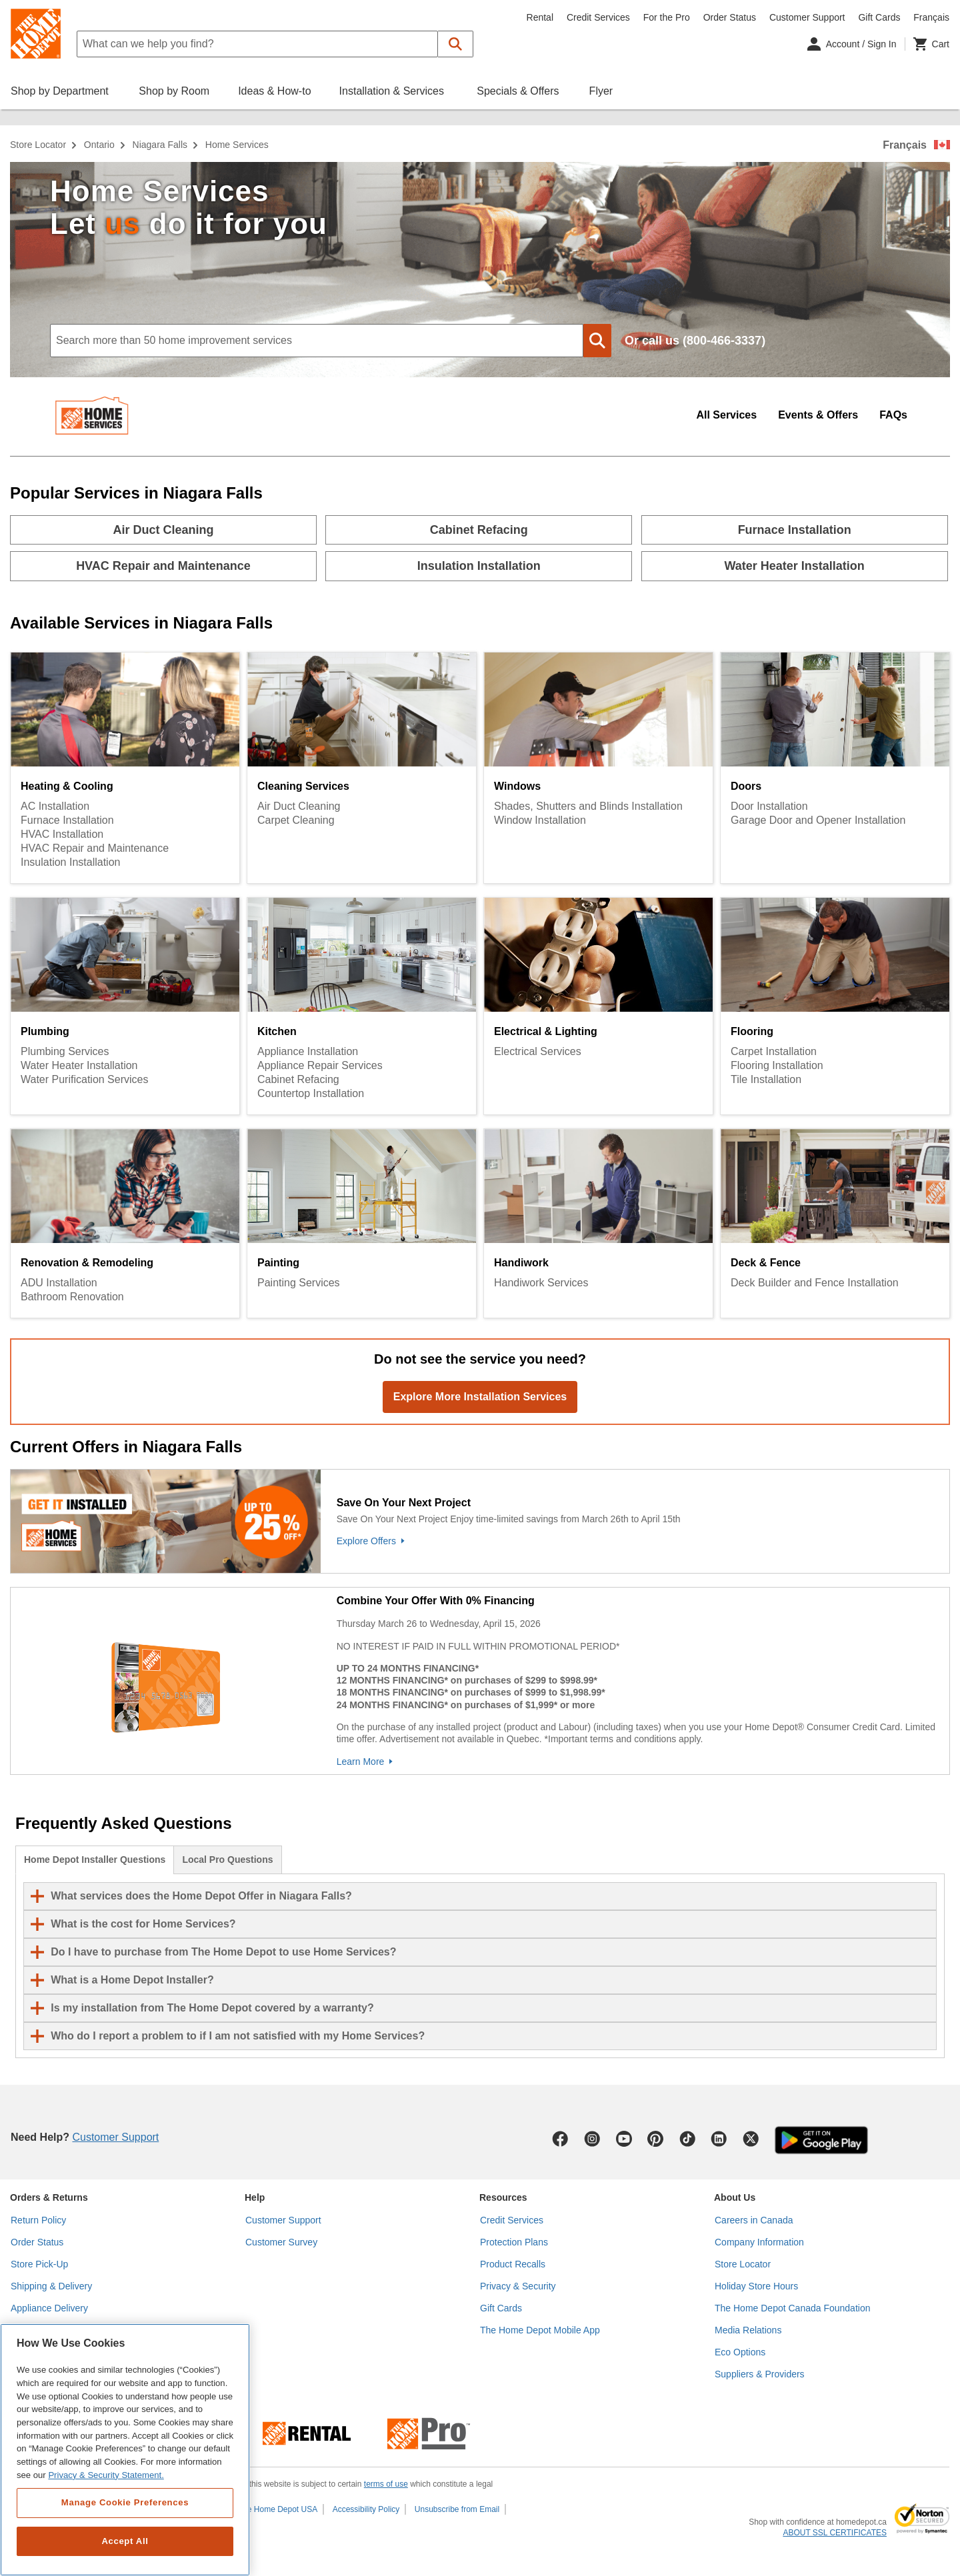 The height and width of the screenshot is (2576, 960). What do you see at coordinates (386, 2484) in the screenshot?
I see `terms of use` at bounding box center [386, 2484].